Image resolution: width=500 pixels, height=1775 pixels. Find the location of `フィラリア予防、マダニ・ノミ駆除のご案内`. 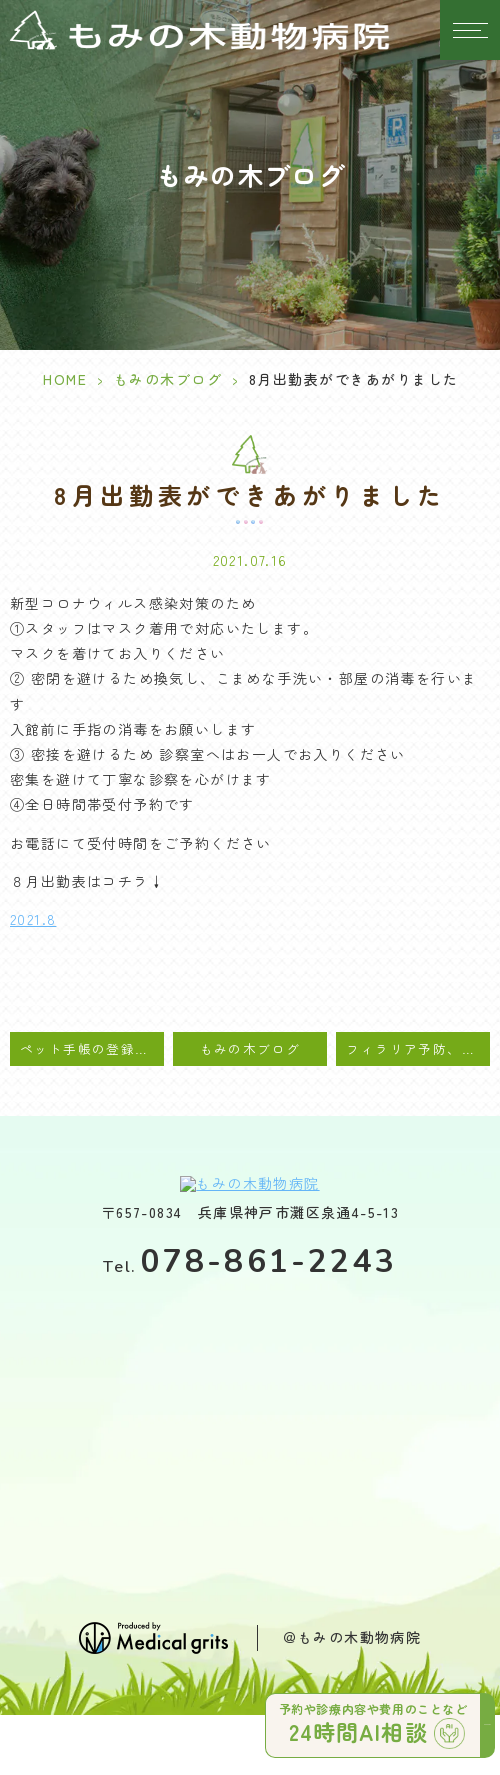

フィラリア予防、マダニ・ノミ駆除のご案内 is located at coordinates (418, 1048).